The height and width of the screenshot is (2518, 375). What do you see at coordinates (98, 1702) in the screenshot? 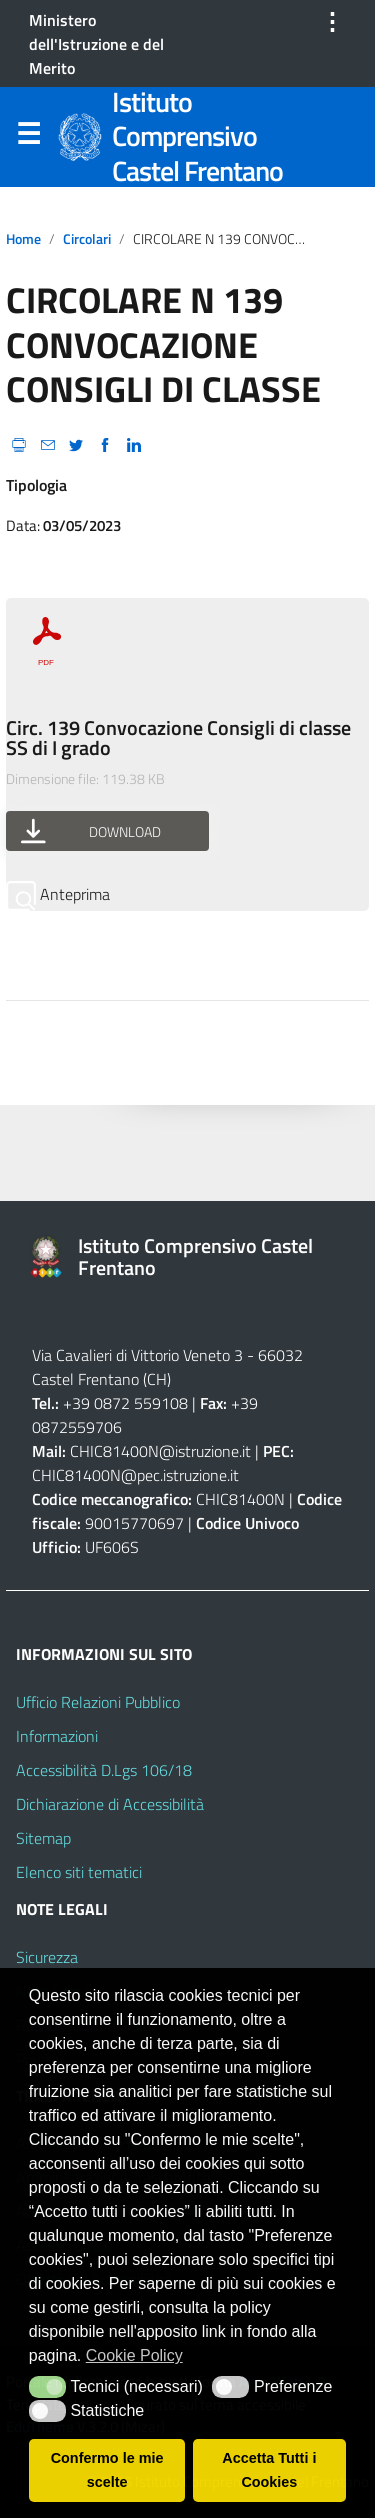
I see `Ufficio Relazioni Pubblico` at bounding box center [98, 1702].